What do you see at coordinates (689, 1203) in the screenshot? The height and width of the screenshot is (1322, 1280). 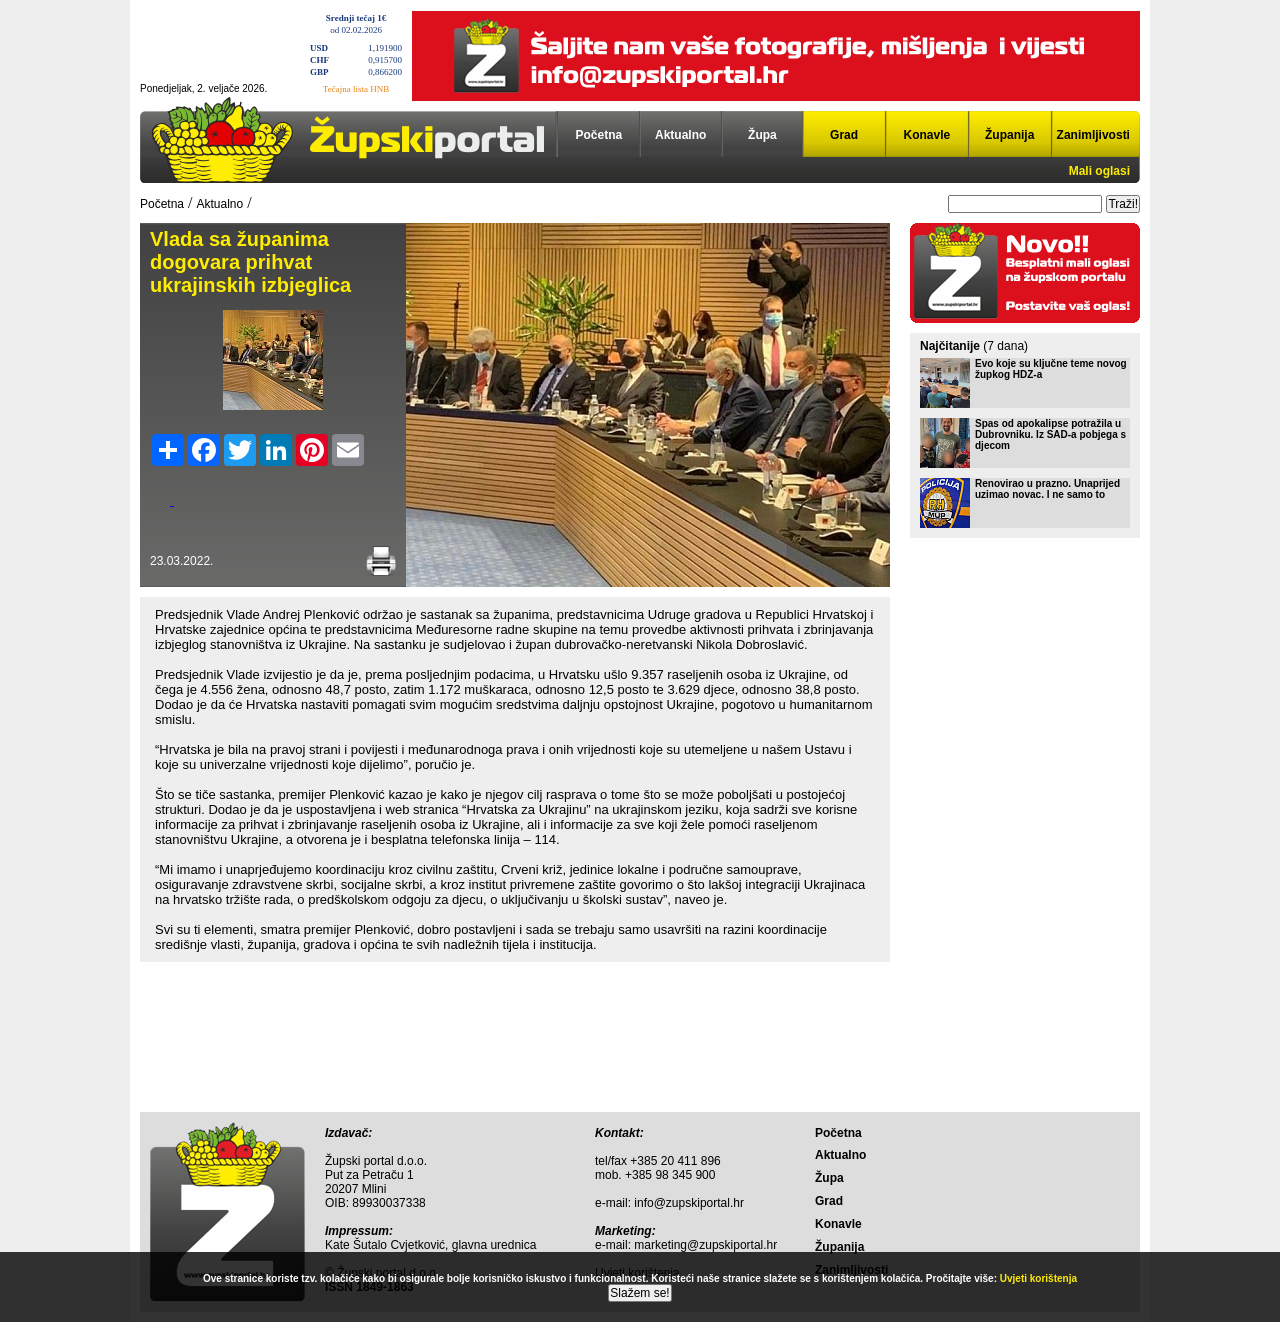 I see `info@zupskiportal.hr` at bounding box center [689, 1203].